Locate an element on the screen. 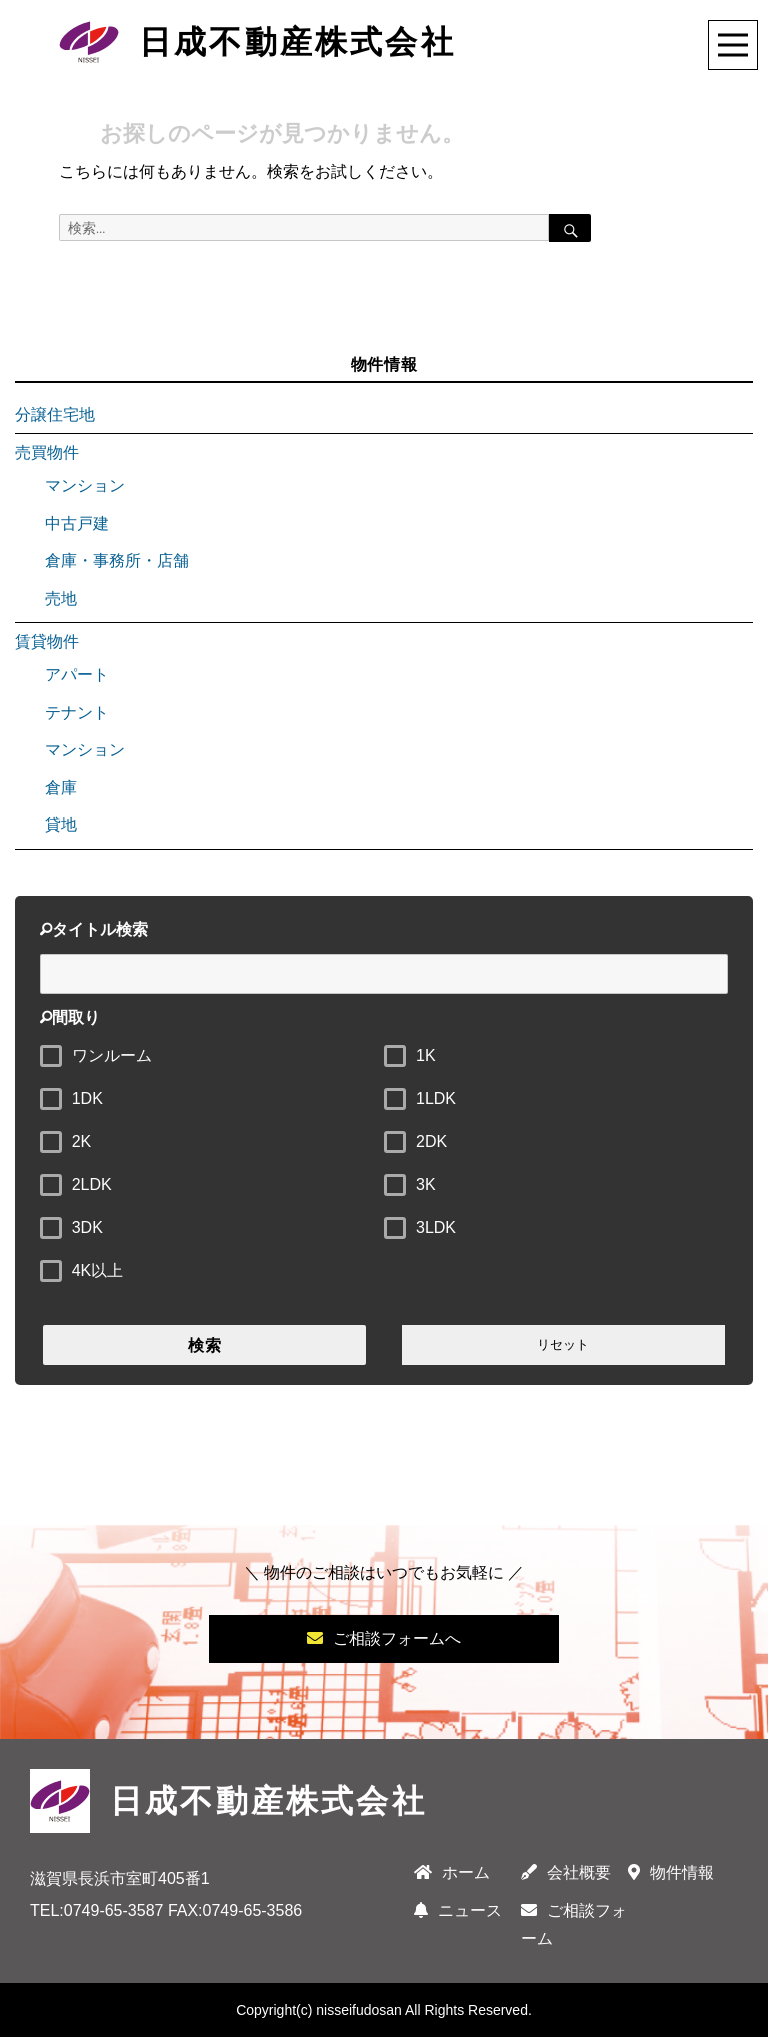 The width and height of the screenshot is (768, 2037). ご相談フォームへ is located at coordinates (384, 1638).